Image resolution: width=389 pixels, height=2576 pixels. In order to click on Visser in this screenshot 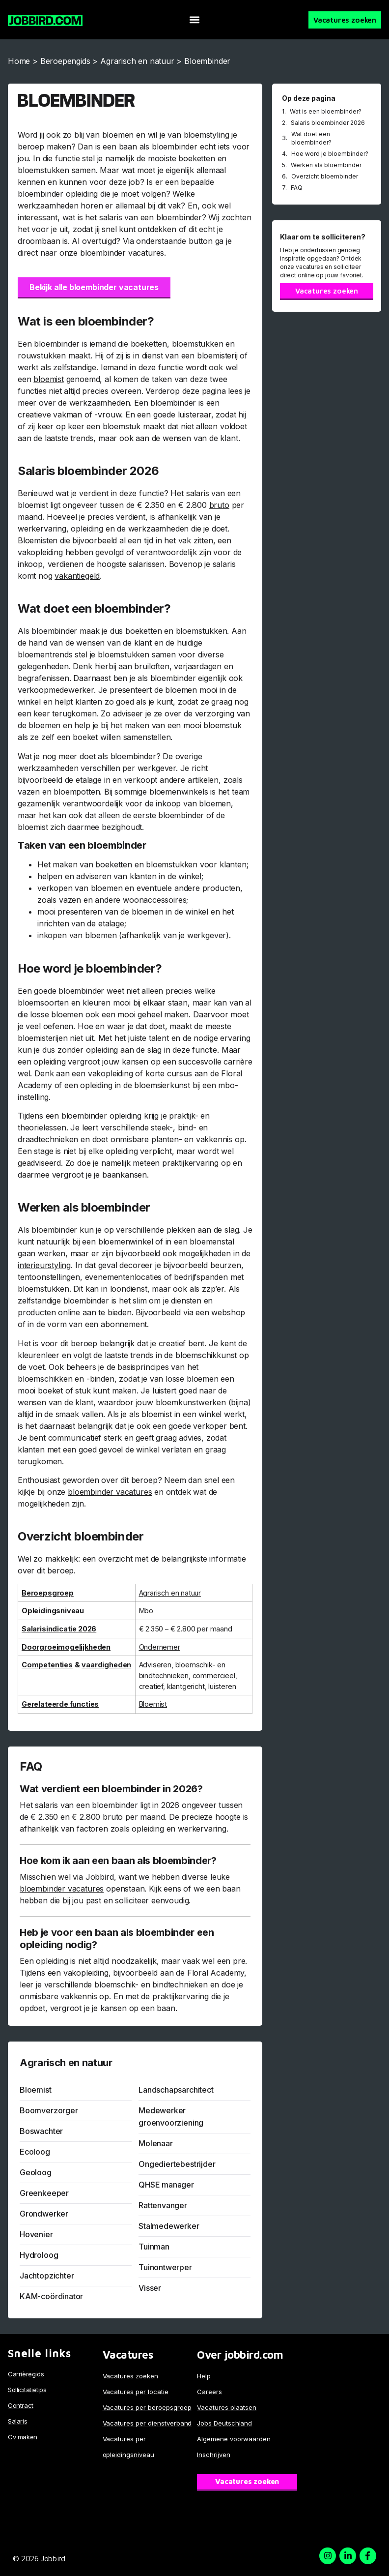, I will do `click(150, 2288)`.